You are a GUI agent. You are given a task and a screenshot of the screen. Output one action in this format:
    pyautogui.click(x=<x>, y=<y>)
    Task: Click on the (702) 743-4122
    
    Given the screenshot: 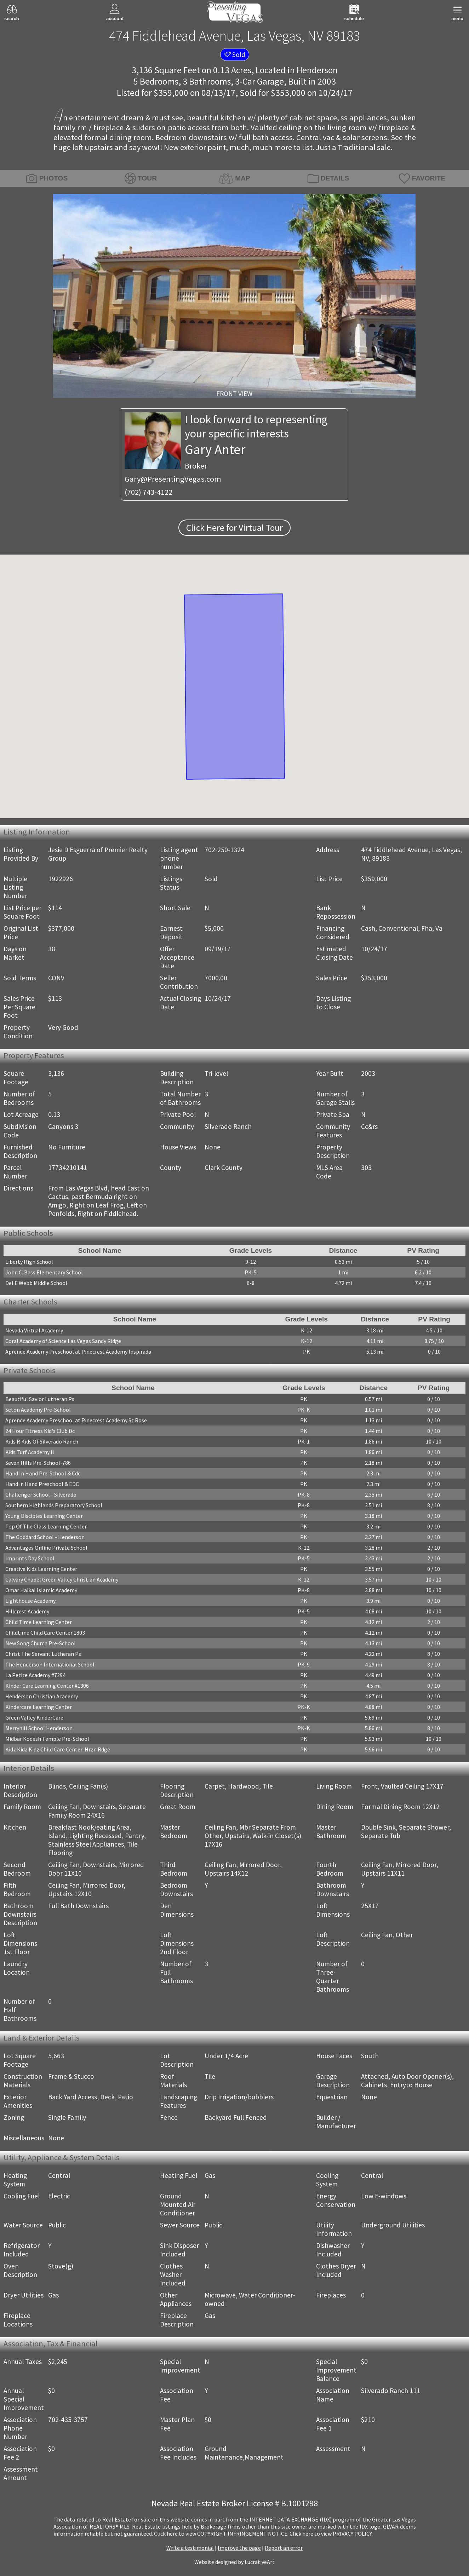 What is the action you would take?
    pyautogui.click(x=148, y=492)
    